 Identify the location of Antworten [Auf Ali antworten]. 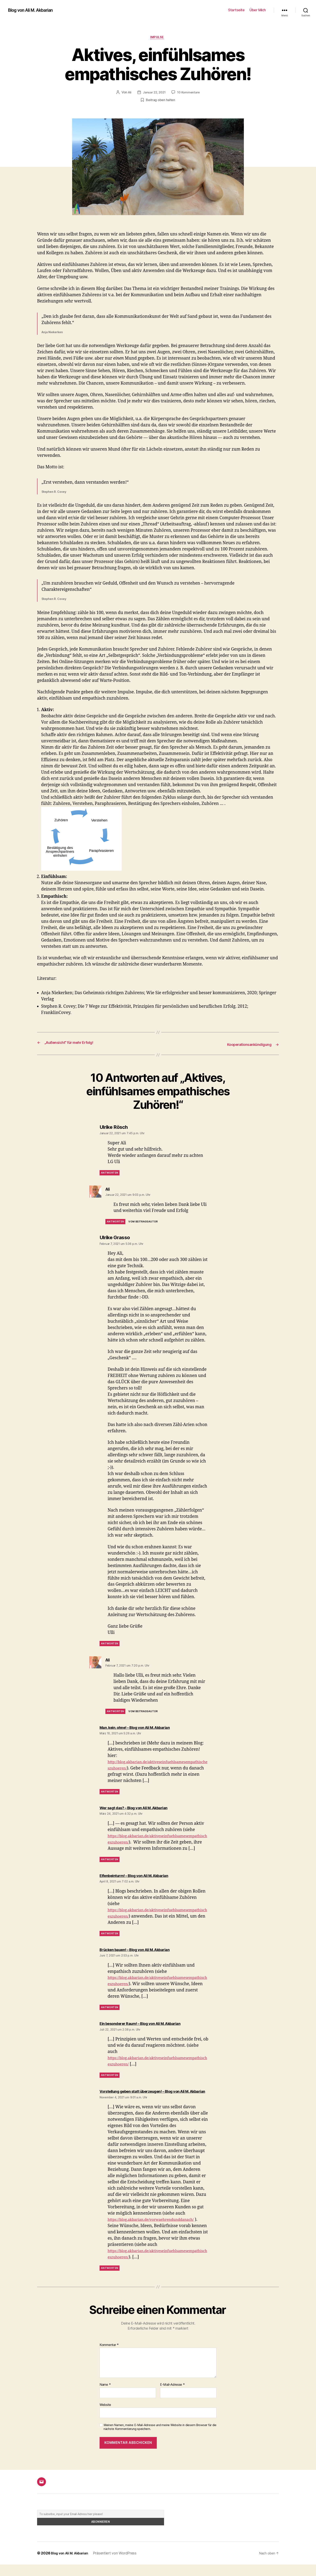
(115, 1222).